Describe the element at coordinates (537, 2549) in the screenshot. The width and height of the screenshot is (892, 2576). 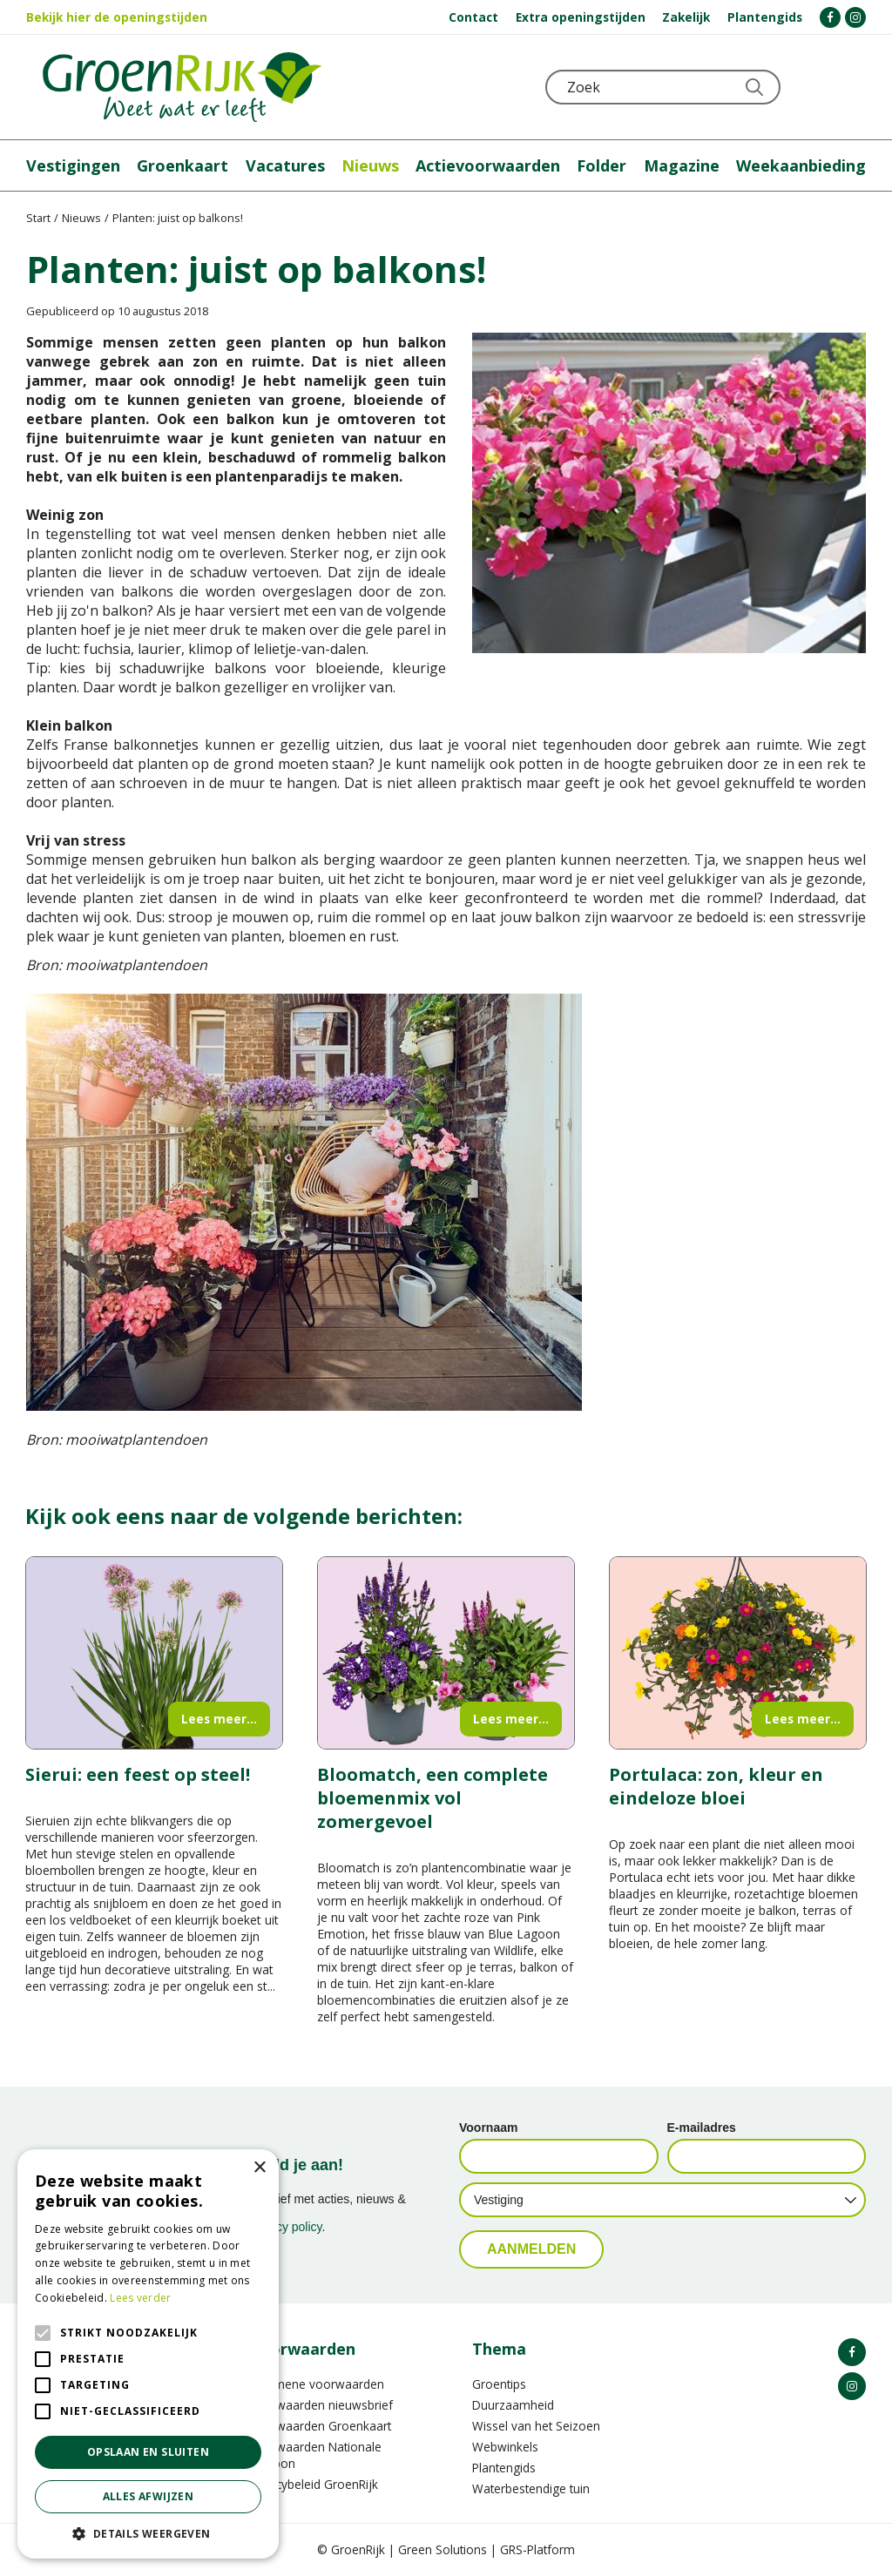
I see `GRS-Platform` at that location.